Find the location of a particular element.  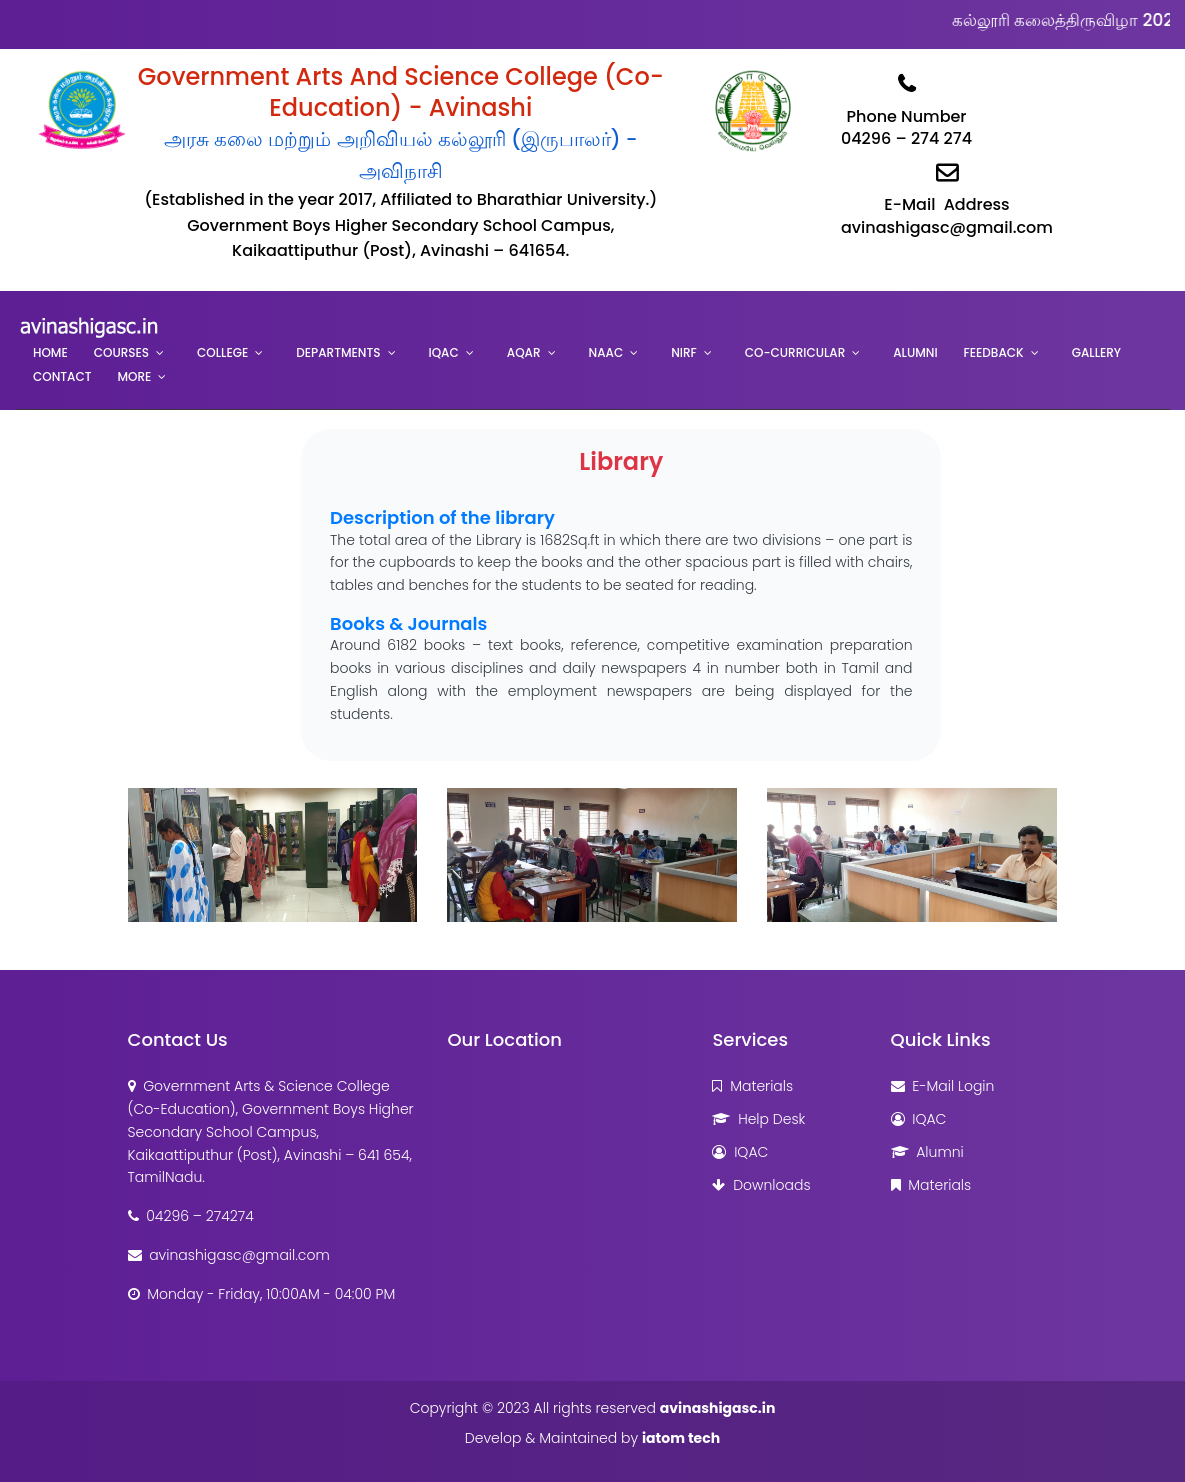

Phone Number04296 – 274 274 is located at coordinates (906, 106).